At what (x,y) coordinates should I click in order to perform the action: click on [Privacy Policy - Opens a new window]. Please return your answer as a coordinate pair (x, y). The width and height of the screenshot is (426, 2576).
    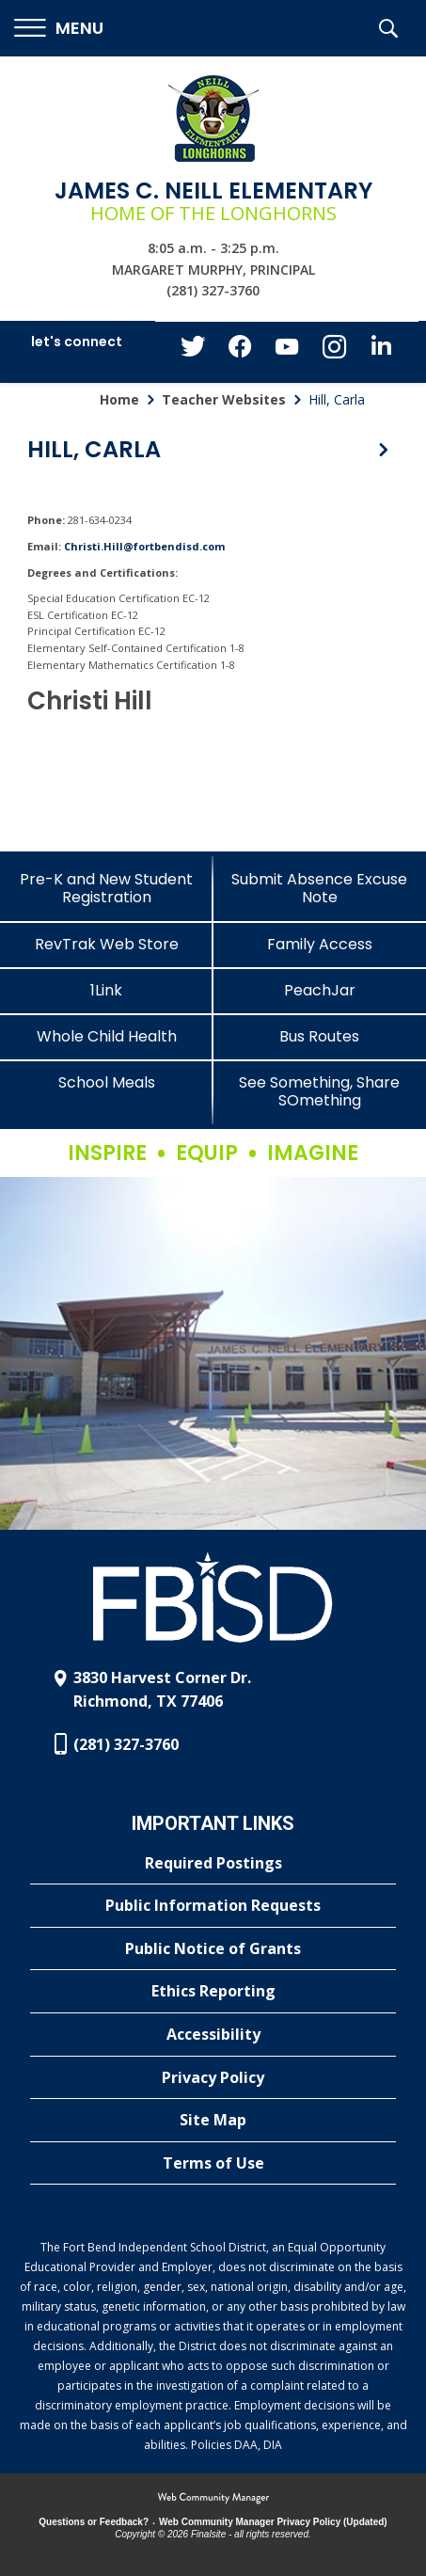
    Looking at the image, I should click on (213, 2078).